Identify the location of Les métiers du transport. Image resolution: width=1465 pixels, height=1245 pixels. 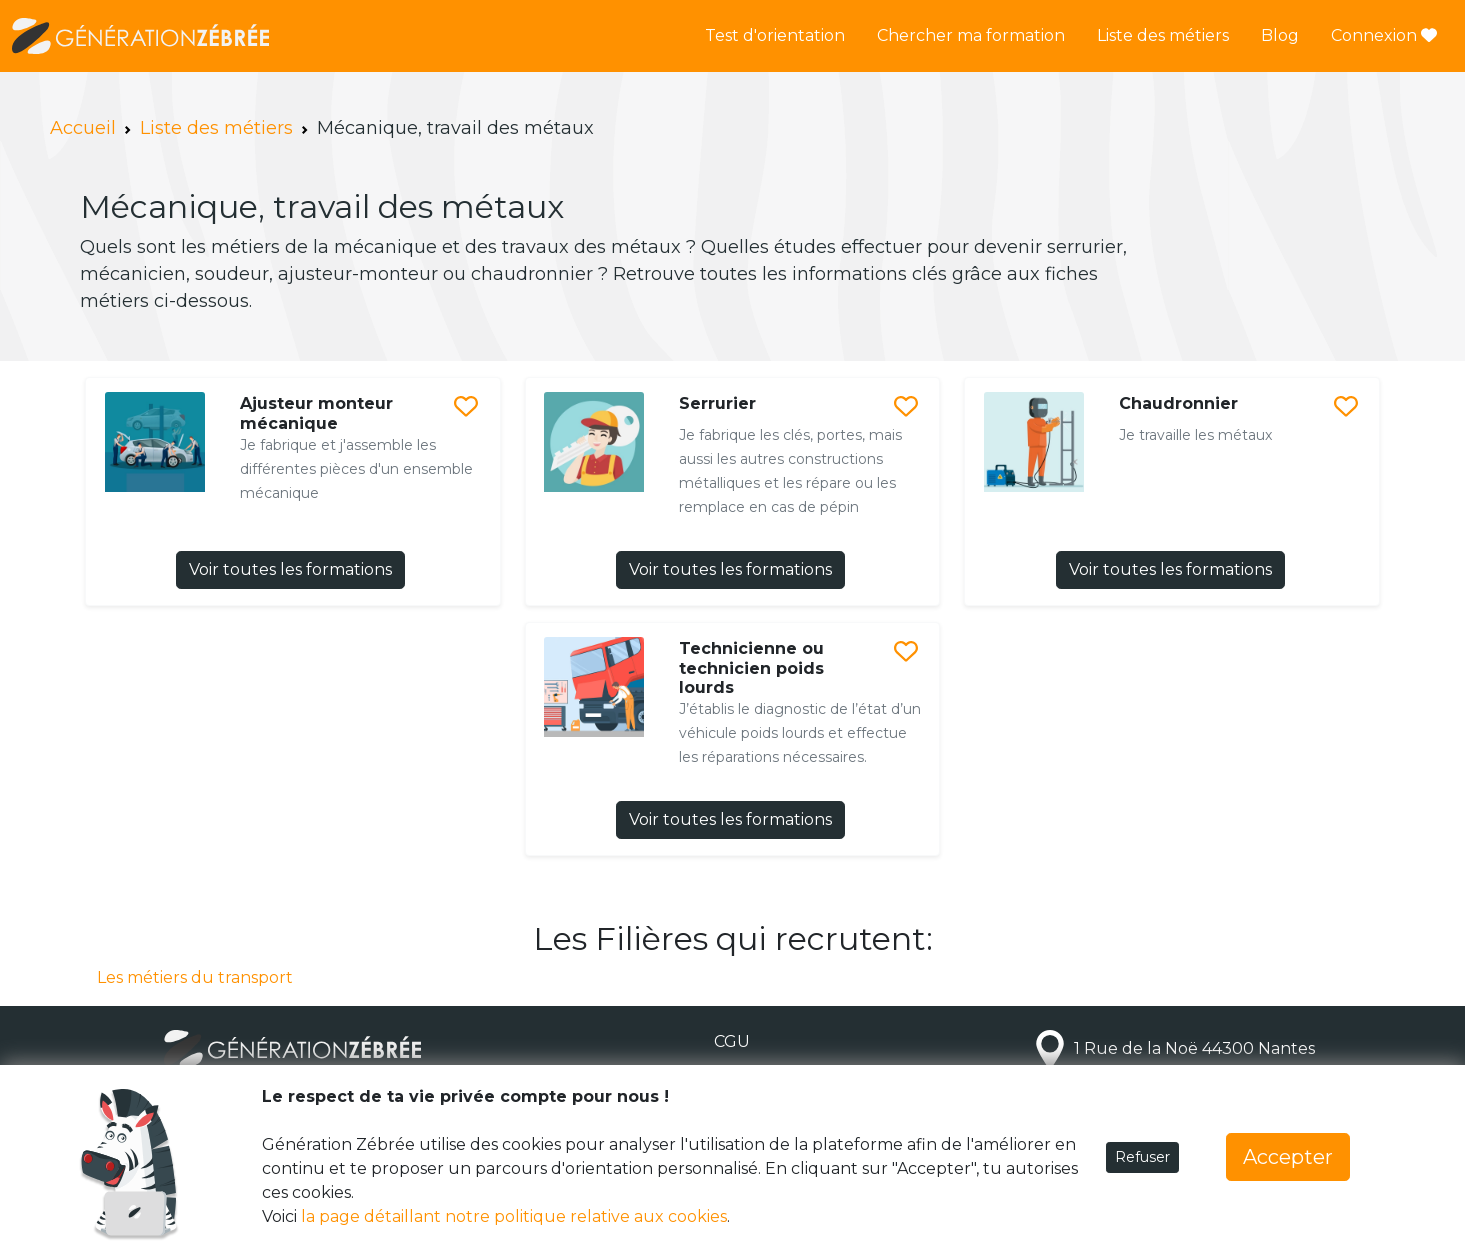
(195, 977).